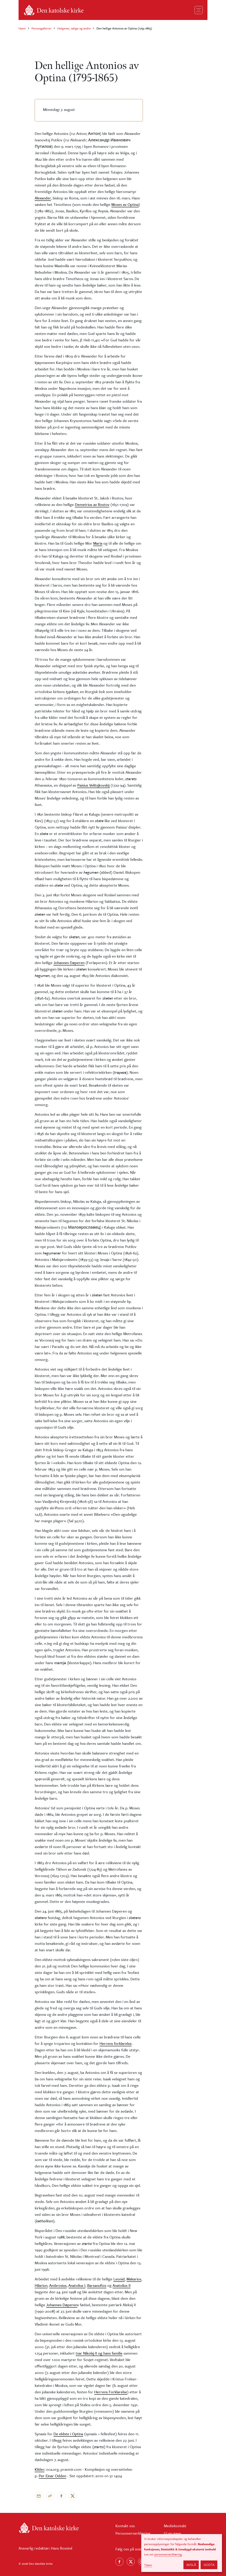  I want to click on Gi en gave, so click(172, 2533).